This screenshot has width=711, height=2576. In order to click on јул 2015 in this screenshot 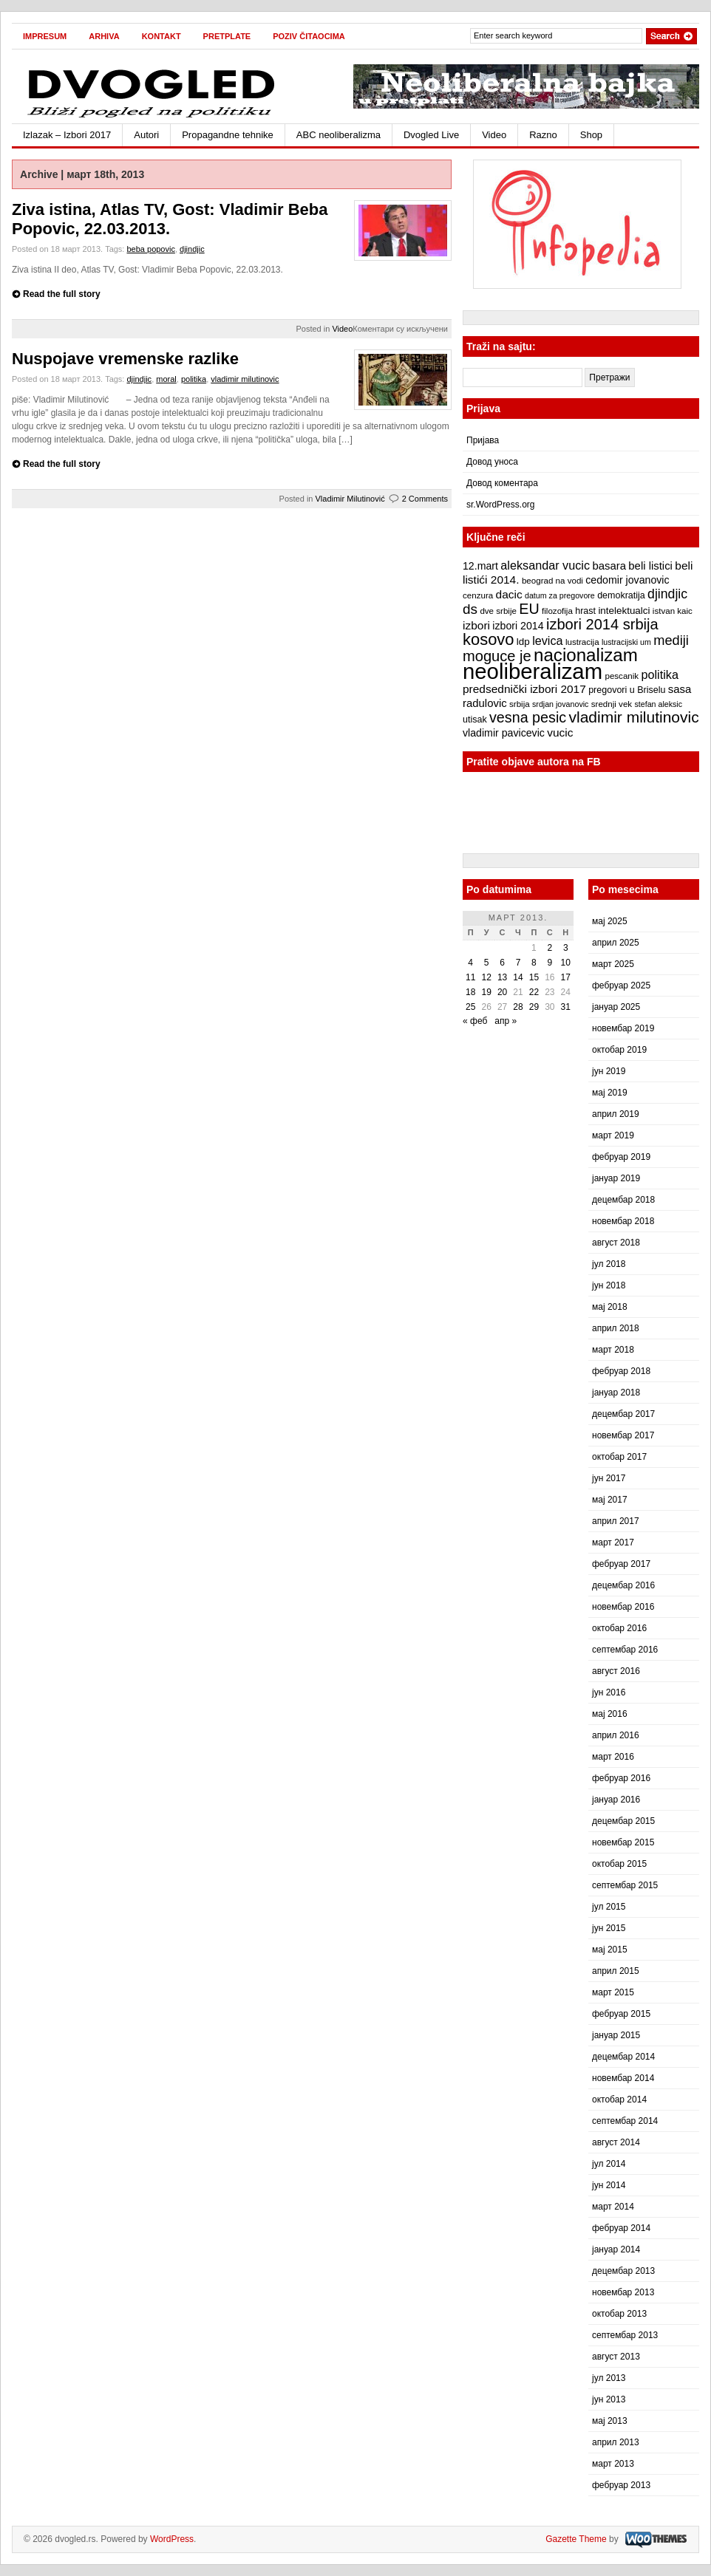, I will do `click(608, 1907)`.